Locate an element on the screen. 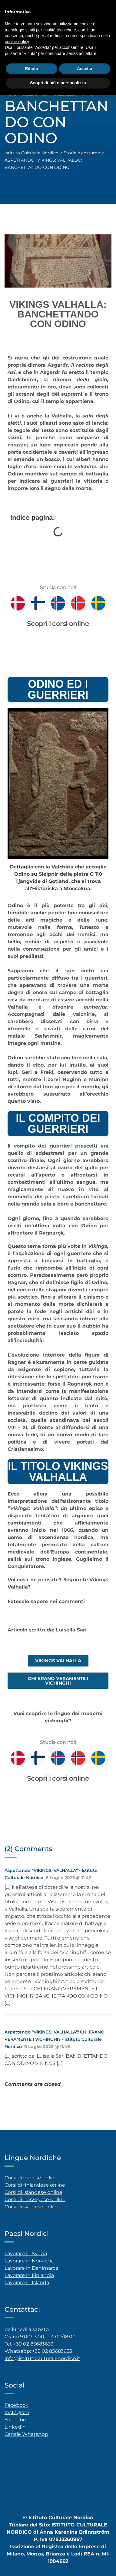 Image resolution: width=116 pixels, height=2576 pixels. Aspettando “VIKINGS: VALHALLA”: CHI ERANO VERAMENTE I VICHINGHI? - Istituto Culturale Nordico is located at coordinates (54, 2039).